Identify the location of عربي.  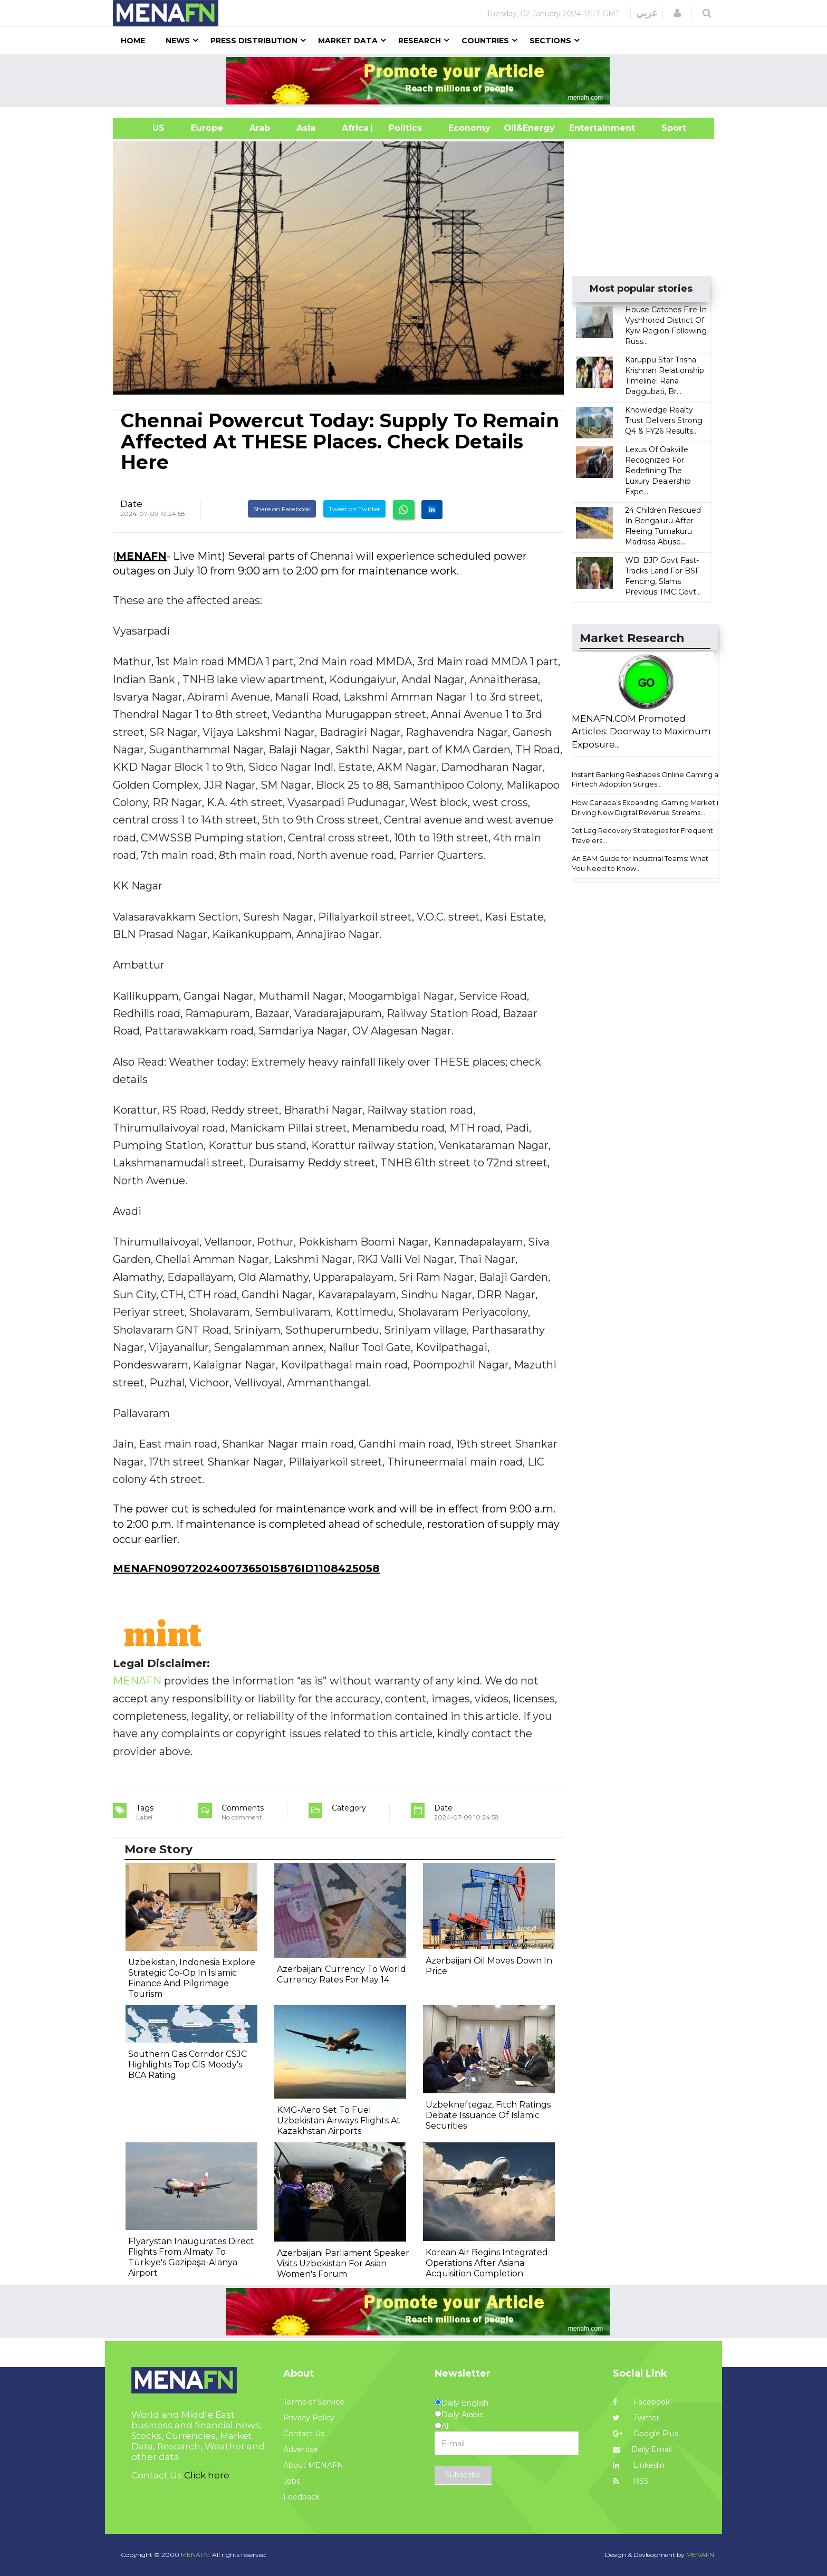
(647, 13).